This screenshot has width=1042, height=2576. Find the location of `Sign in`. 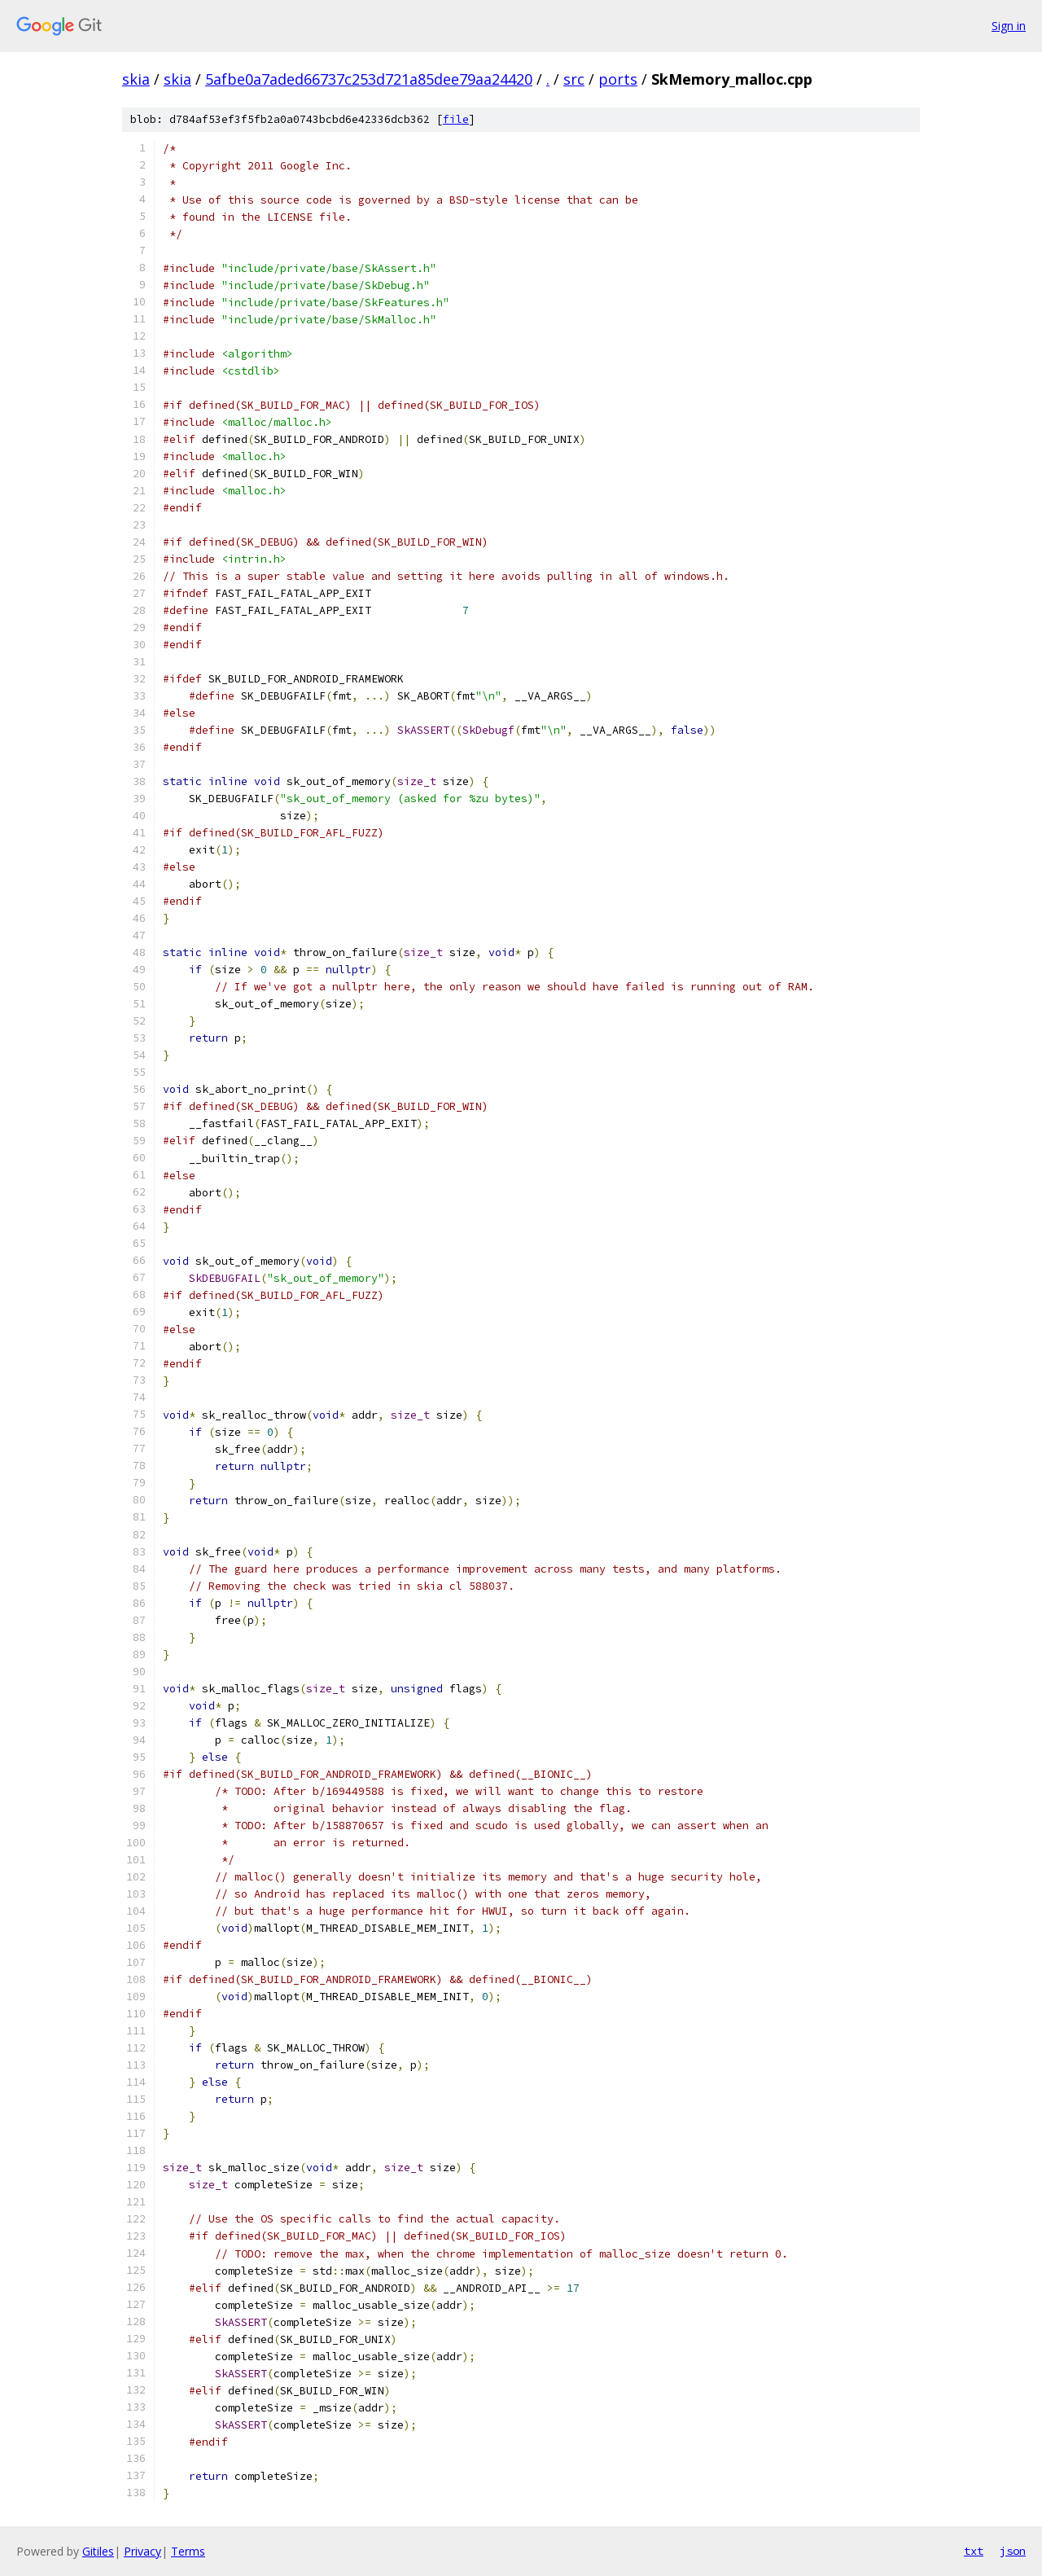

Sign in is located at coordinates (1009, 25).